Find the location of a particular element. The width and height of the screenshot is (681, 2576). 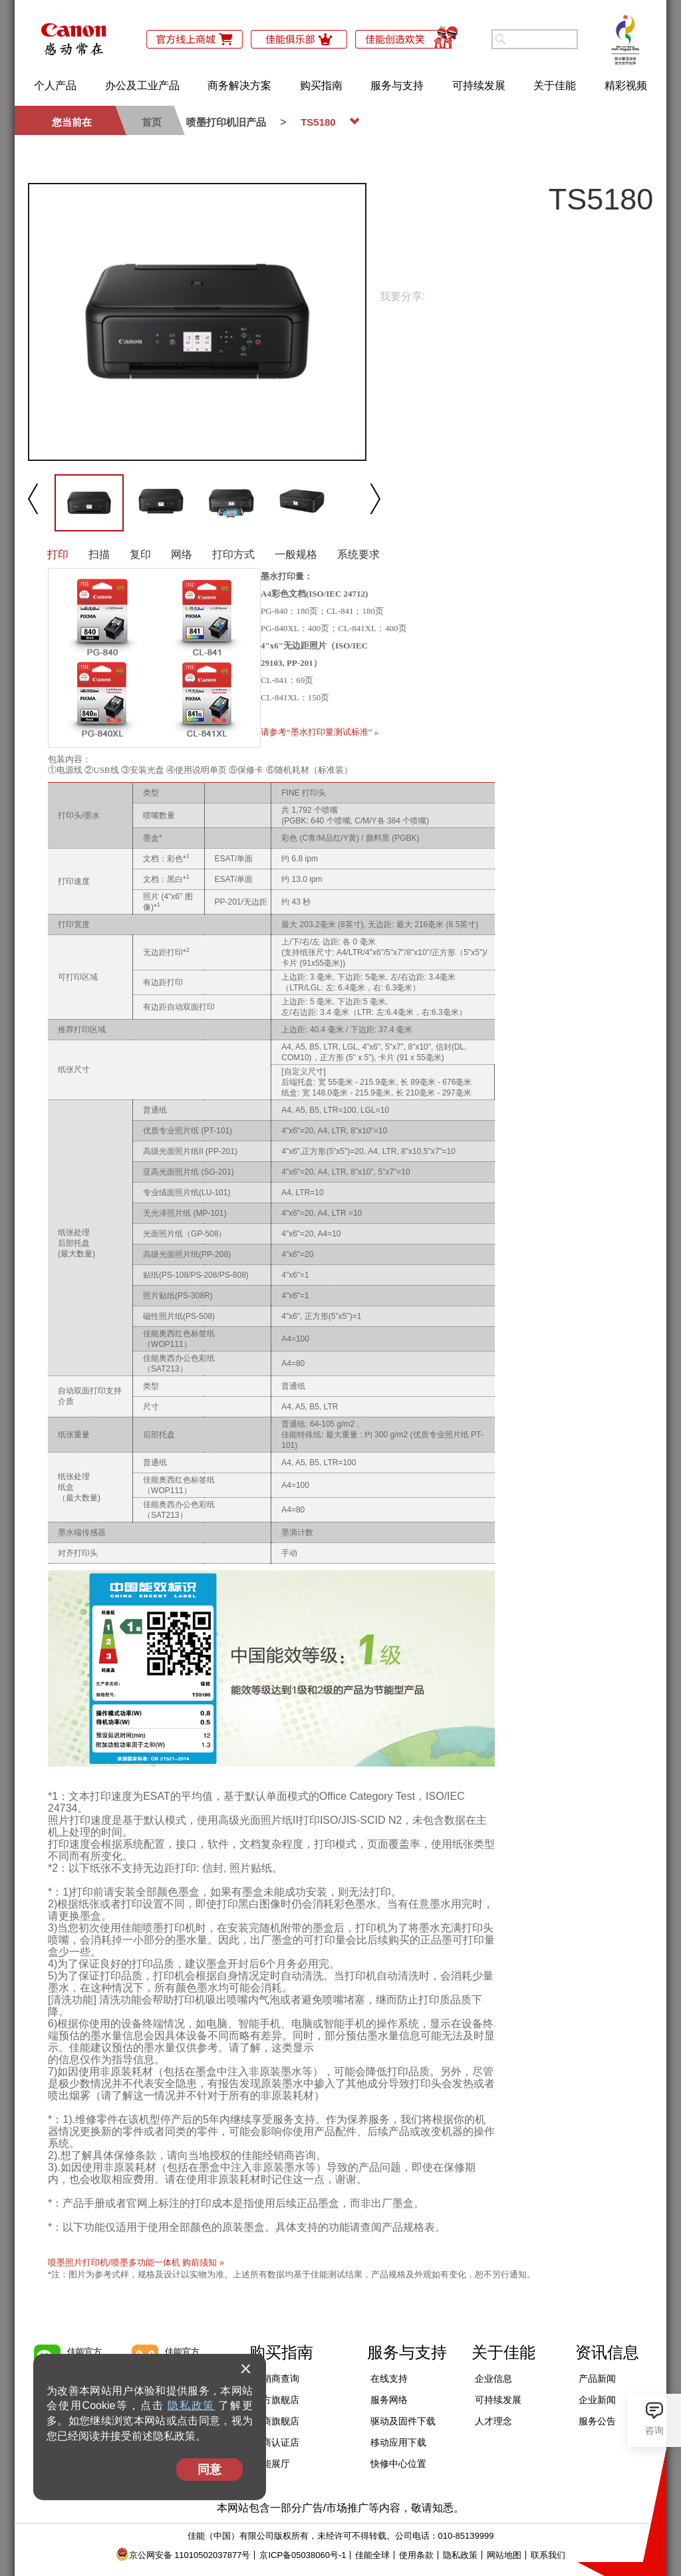

企业新闻 is located at coordinates (597, 2399).